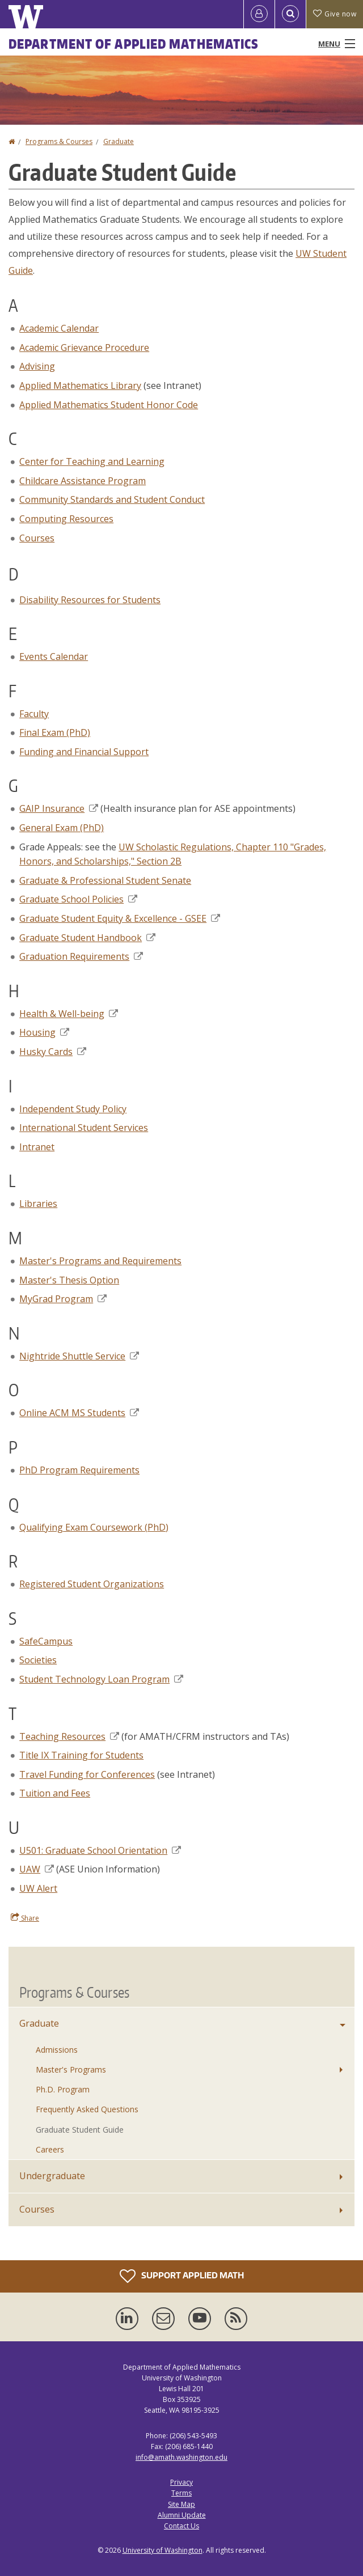  What do you see at coordinates (50, 2149) in the screenshot?
I see `Careers` at bounding box center [50, 2149].